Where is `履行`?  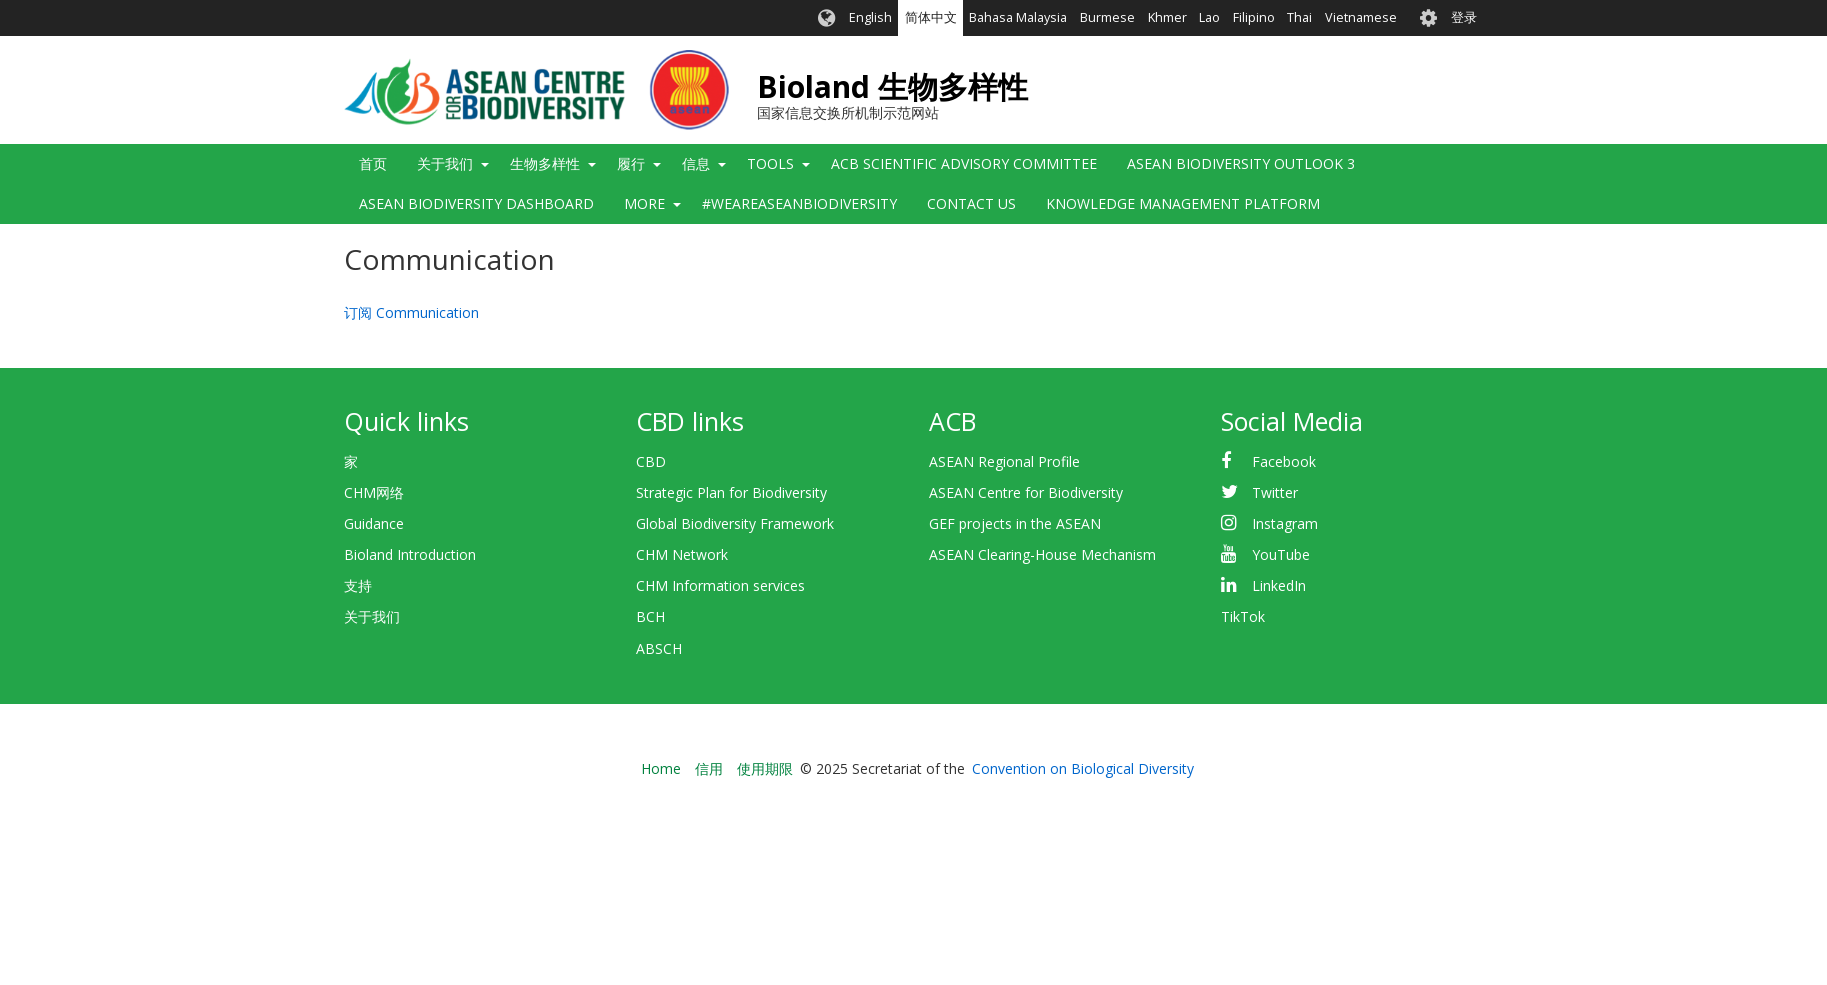 履行 is located at coordinates (631, 163).